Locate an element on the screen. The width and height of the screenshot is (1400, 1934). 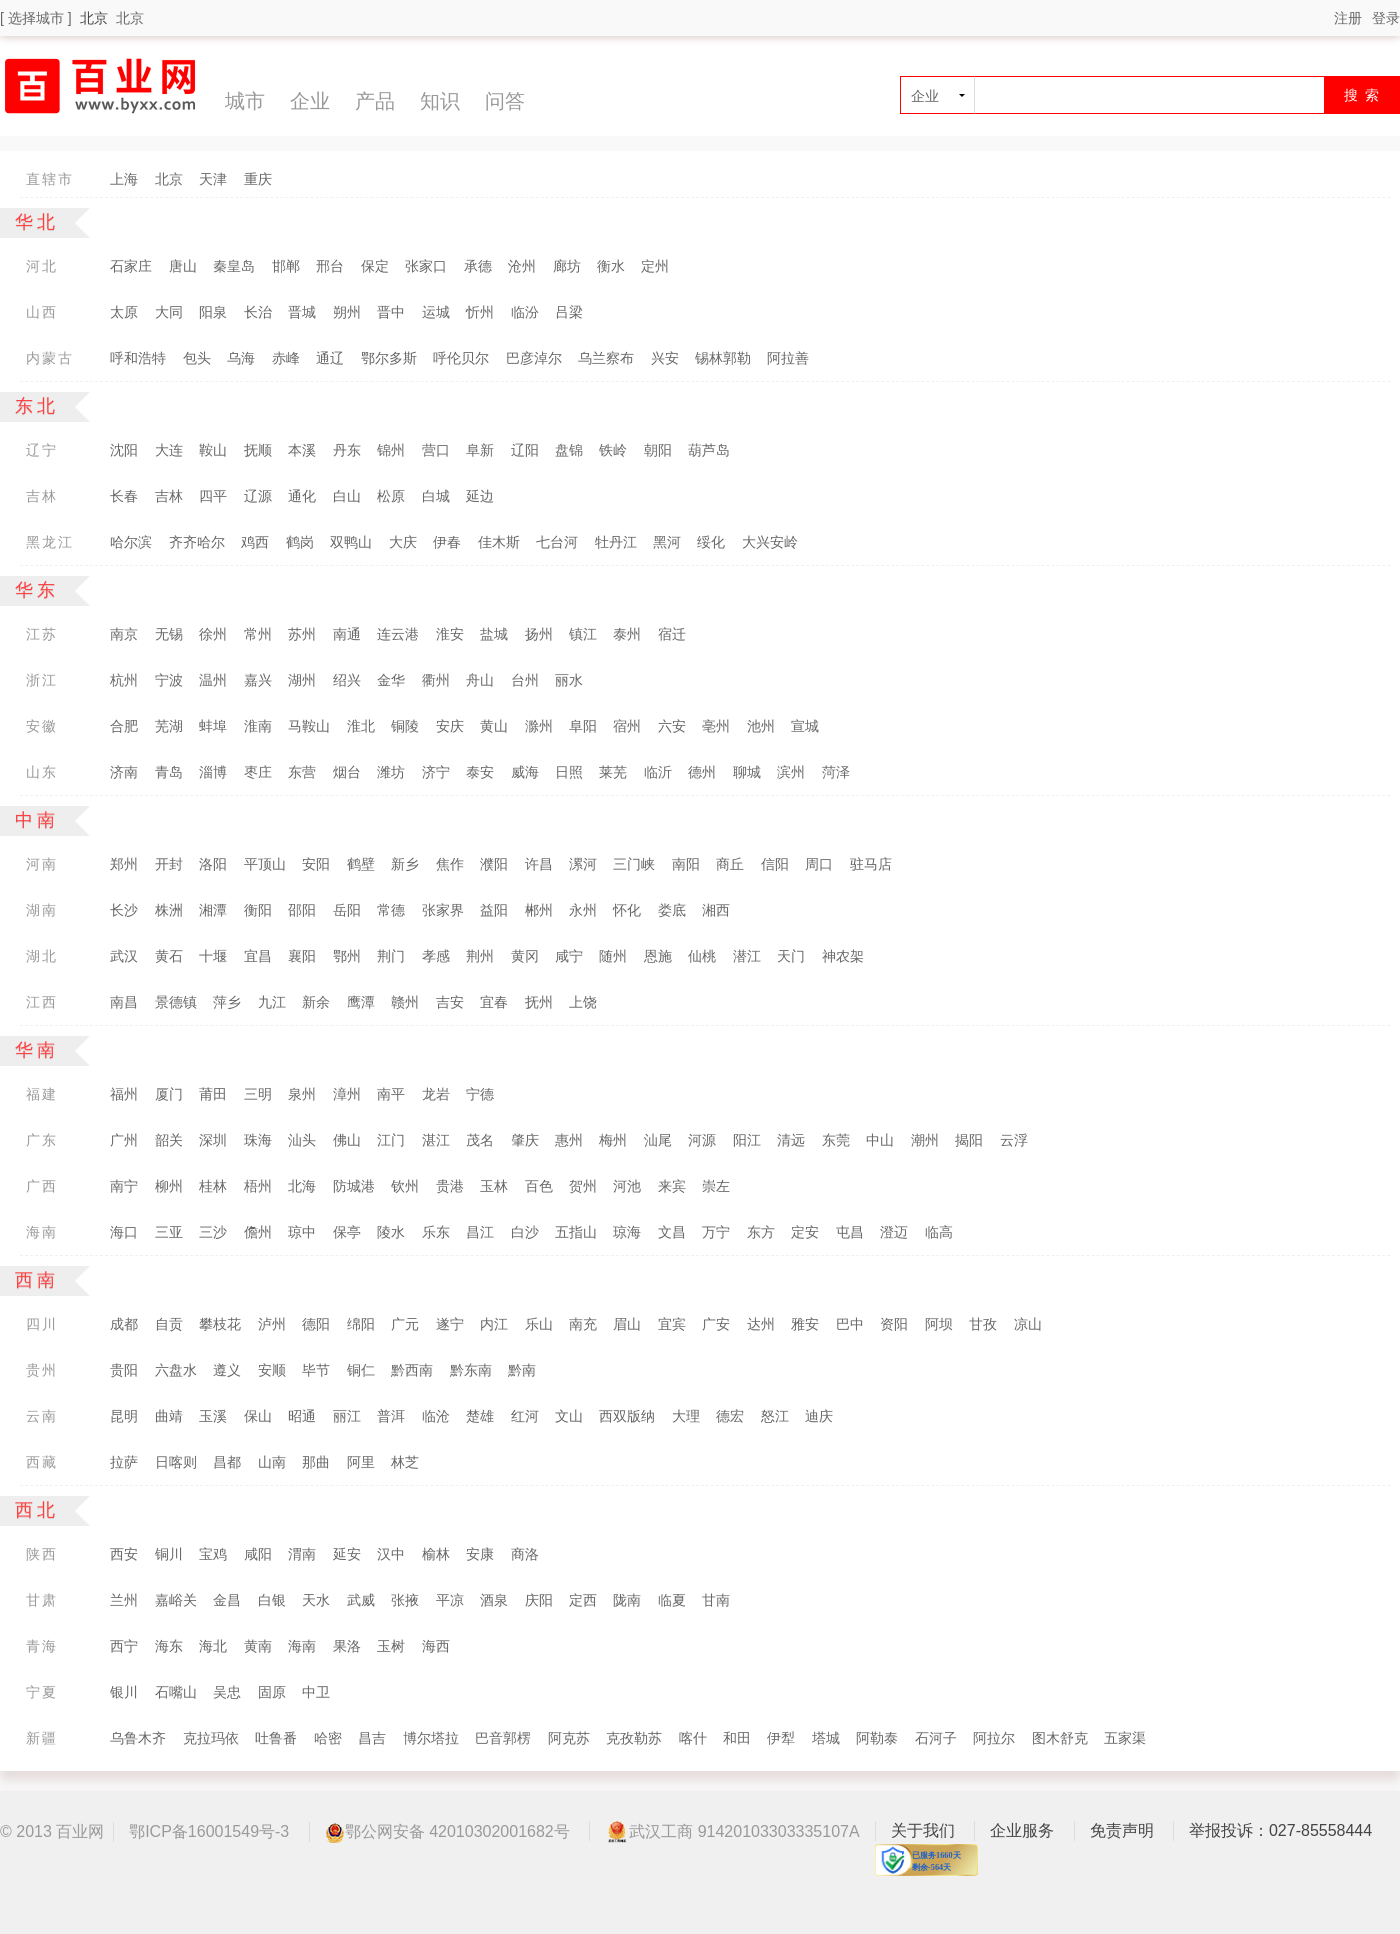
北京 is located at coordinates (130, 18).